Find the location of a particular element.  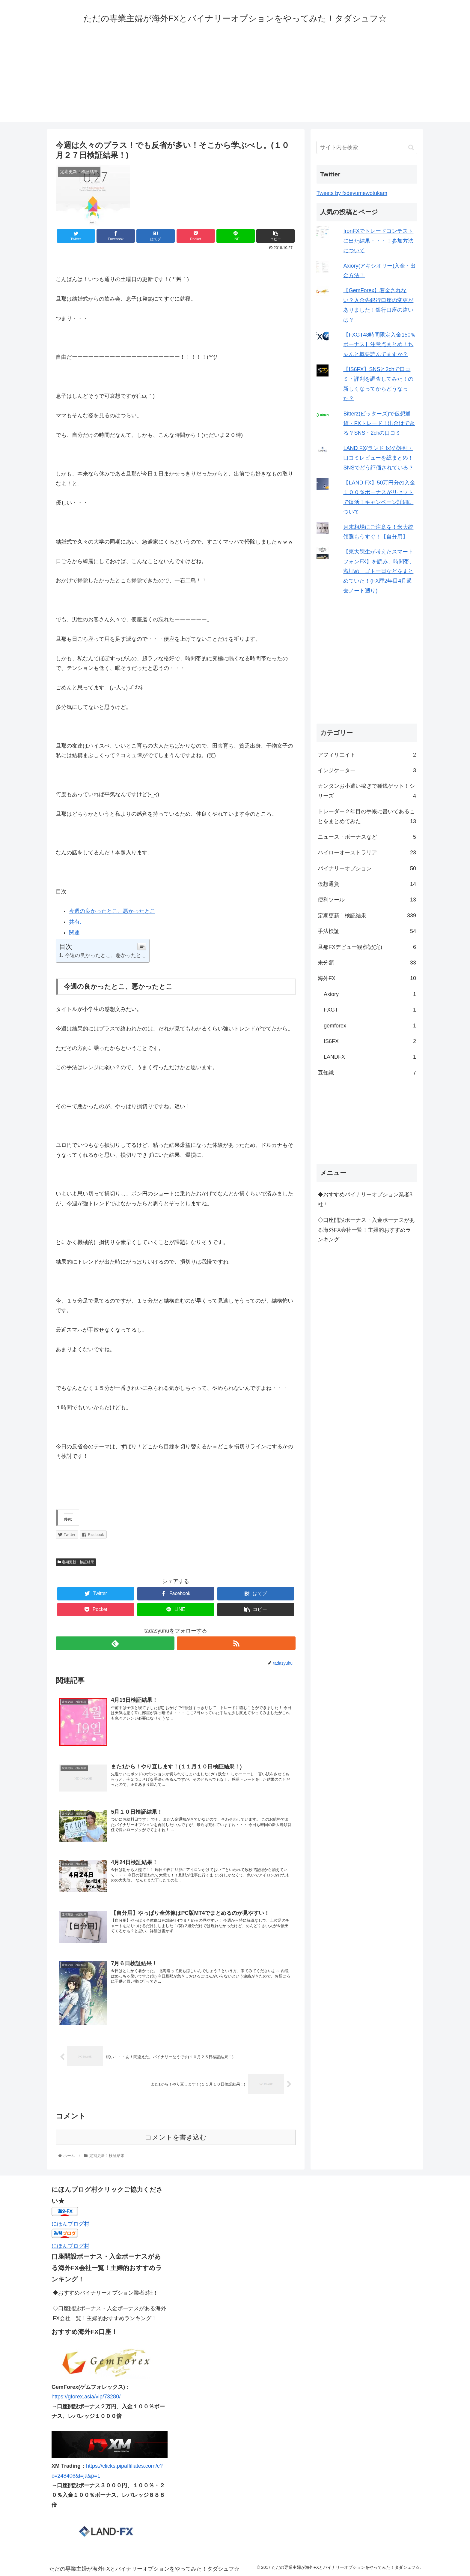

[input] is located at coordinates (367, 147).